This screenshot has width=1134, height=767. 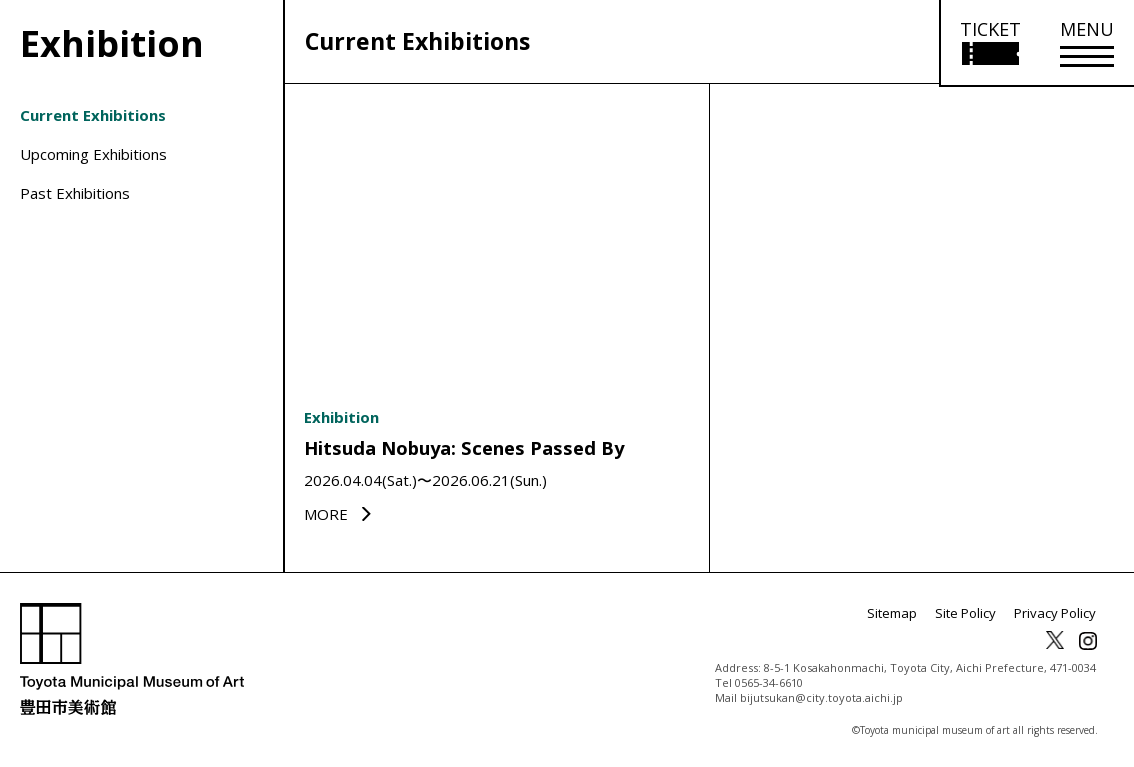 I want to click on [メニューを開く], so click(x=1087, y=43).